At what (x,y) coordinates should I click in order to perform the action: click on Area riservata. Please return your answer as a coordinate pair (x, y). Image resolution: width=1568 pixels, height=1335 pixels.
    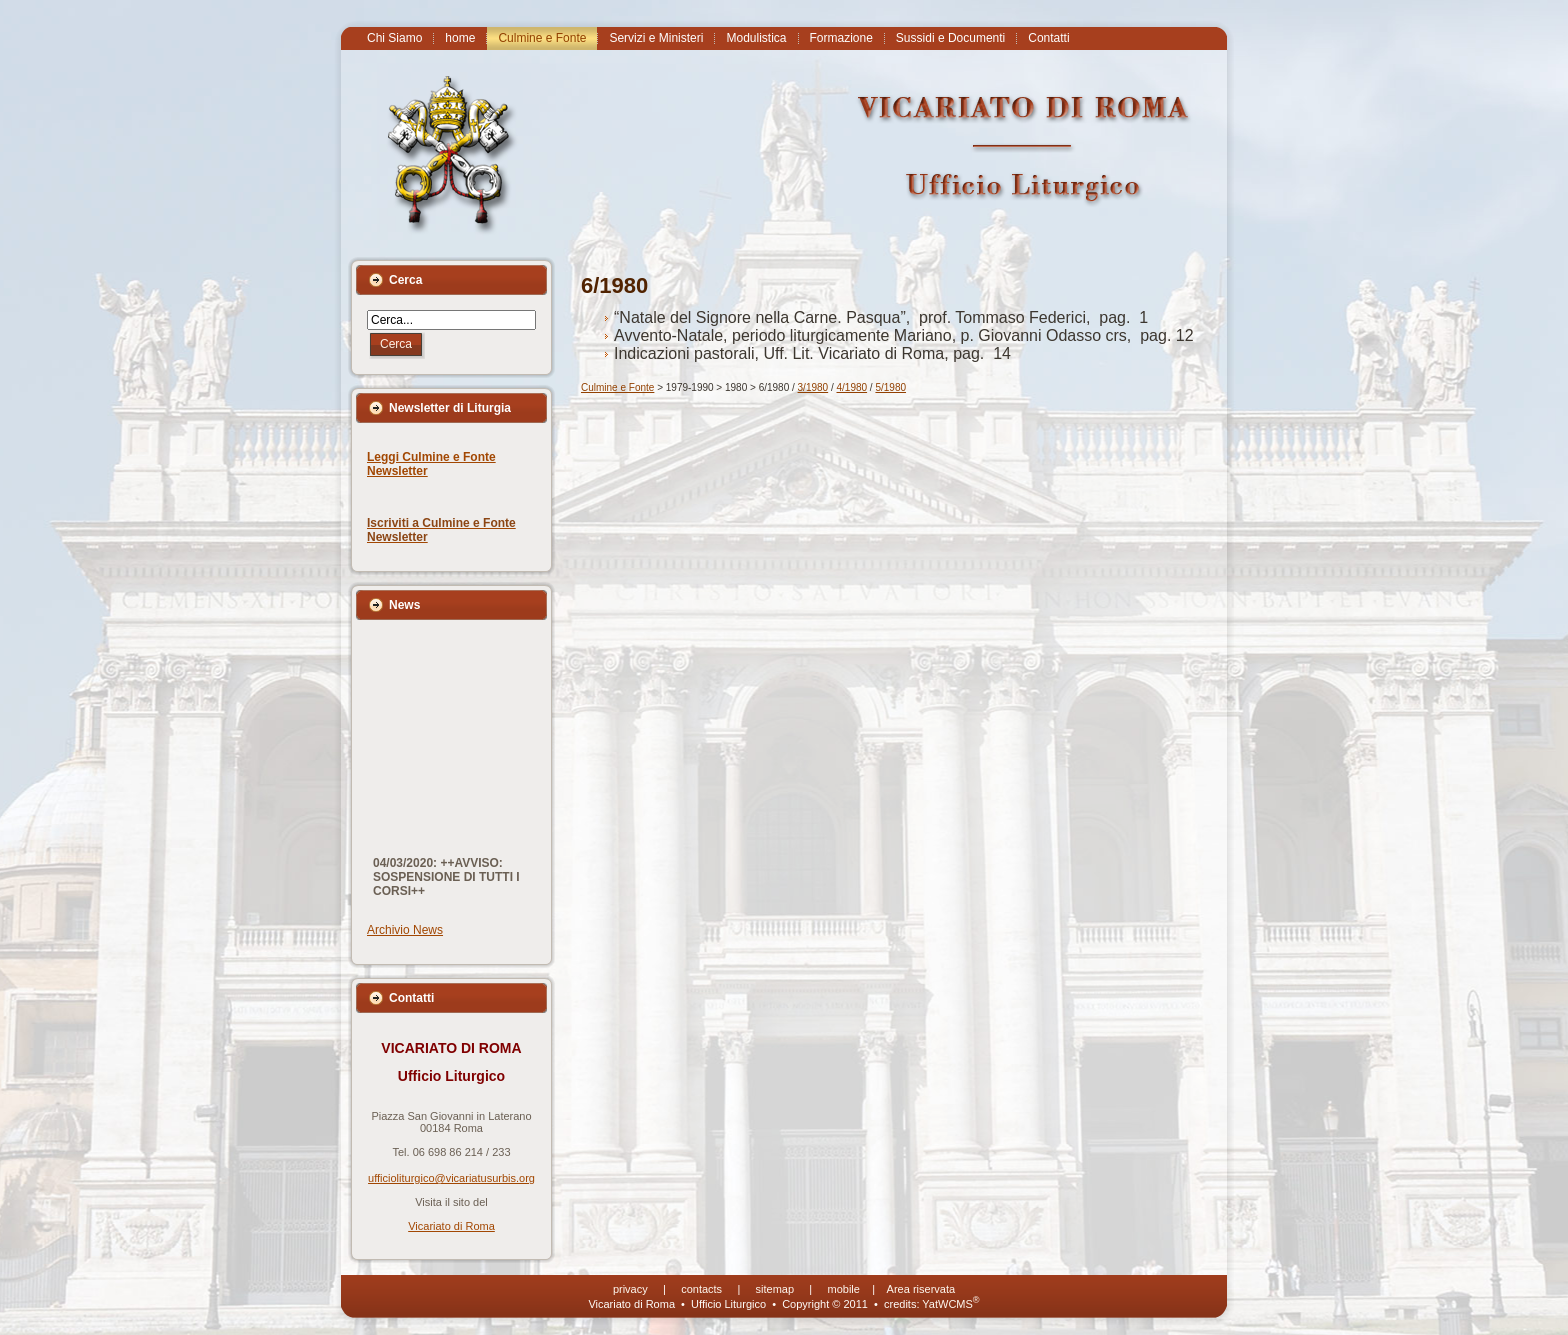
    Looking at the image, I should click on (921, 1289).